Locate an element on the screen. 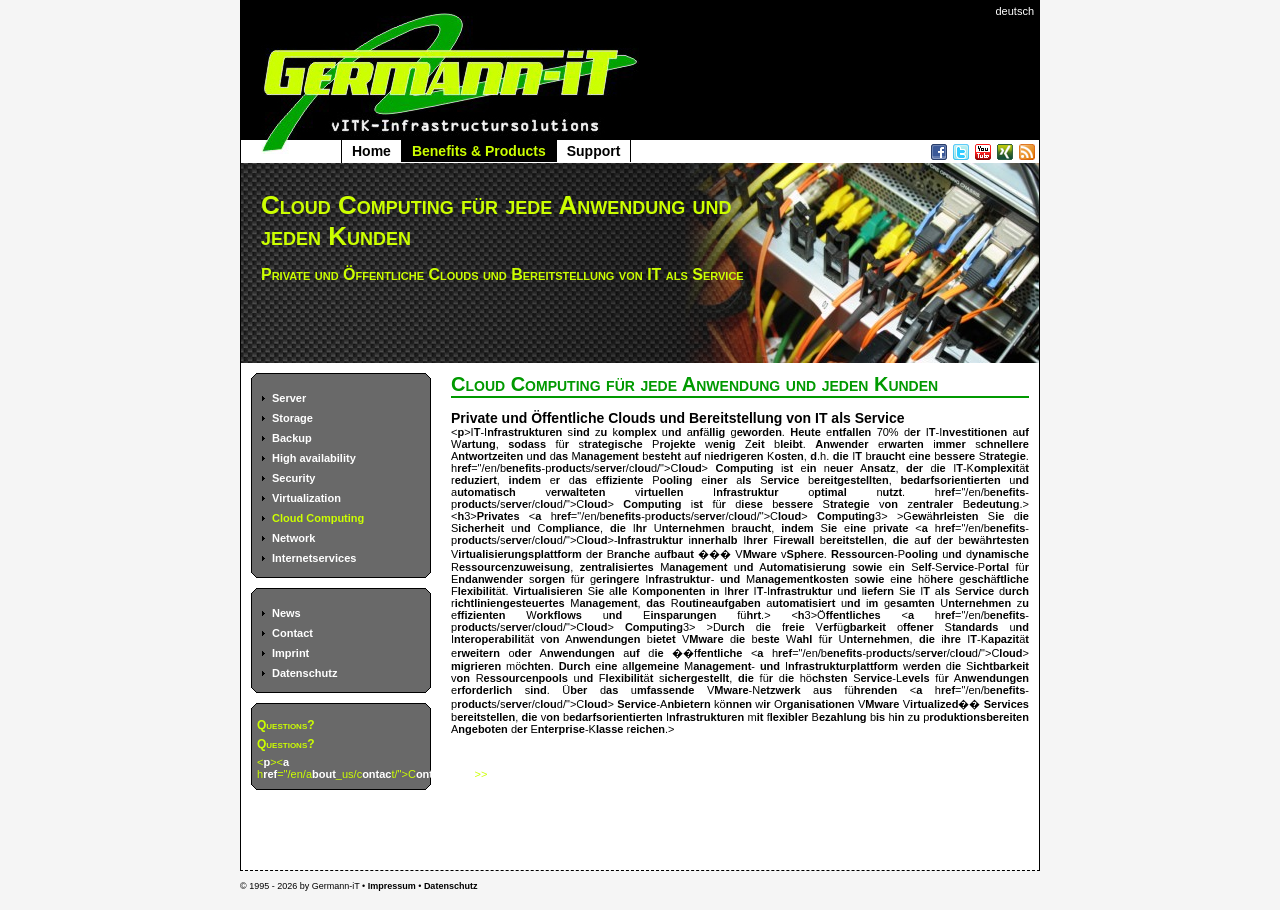 The width and height of the screenshot is (1280, 910). ntfallen is located at coordinates (851, 432).